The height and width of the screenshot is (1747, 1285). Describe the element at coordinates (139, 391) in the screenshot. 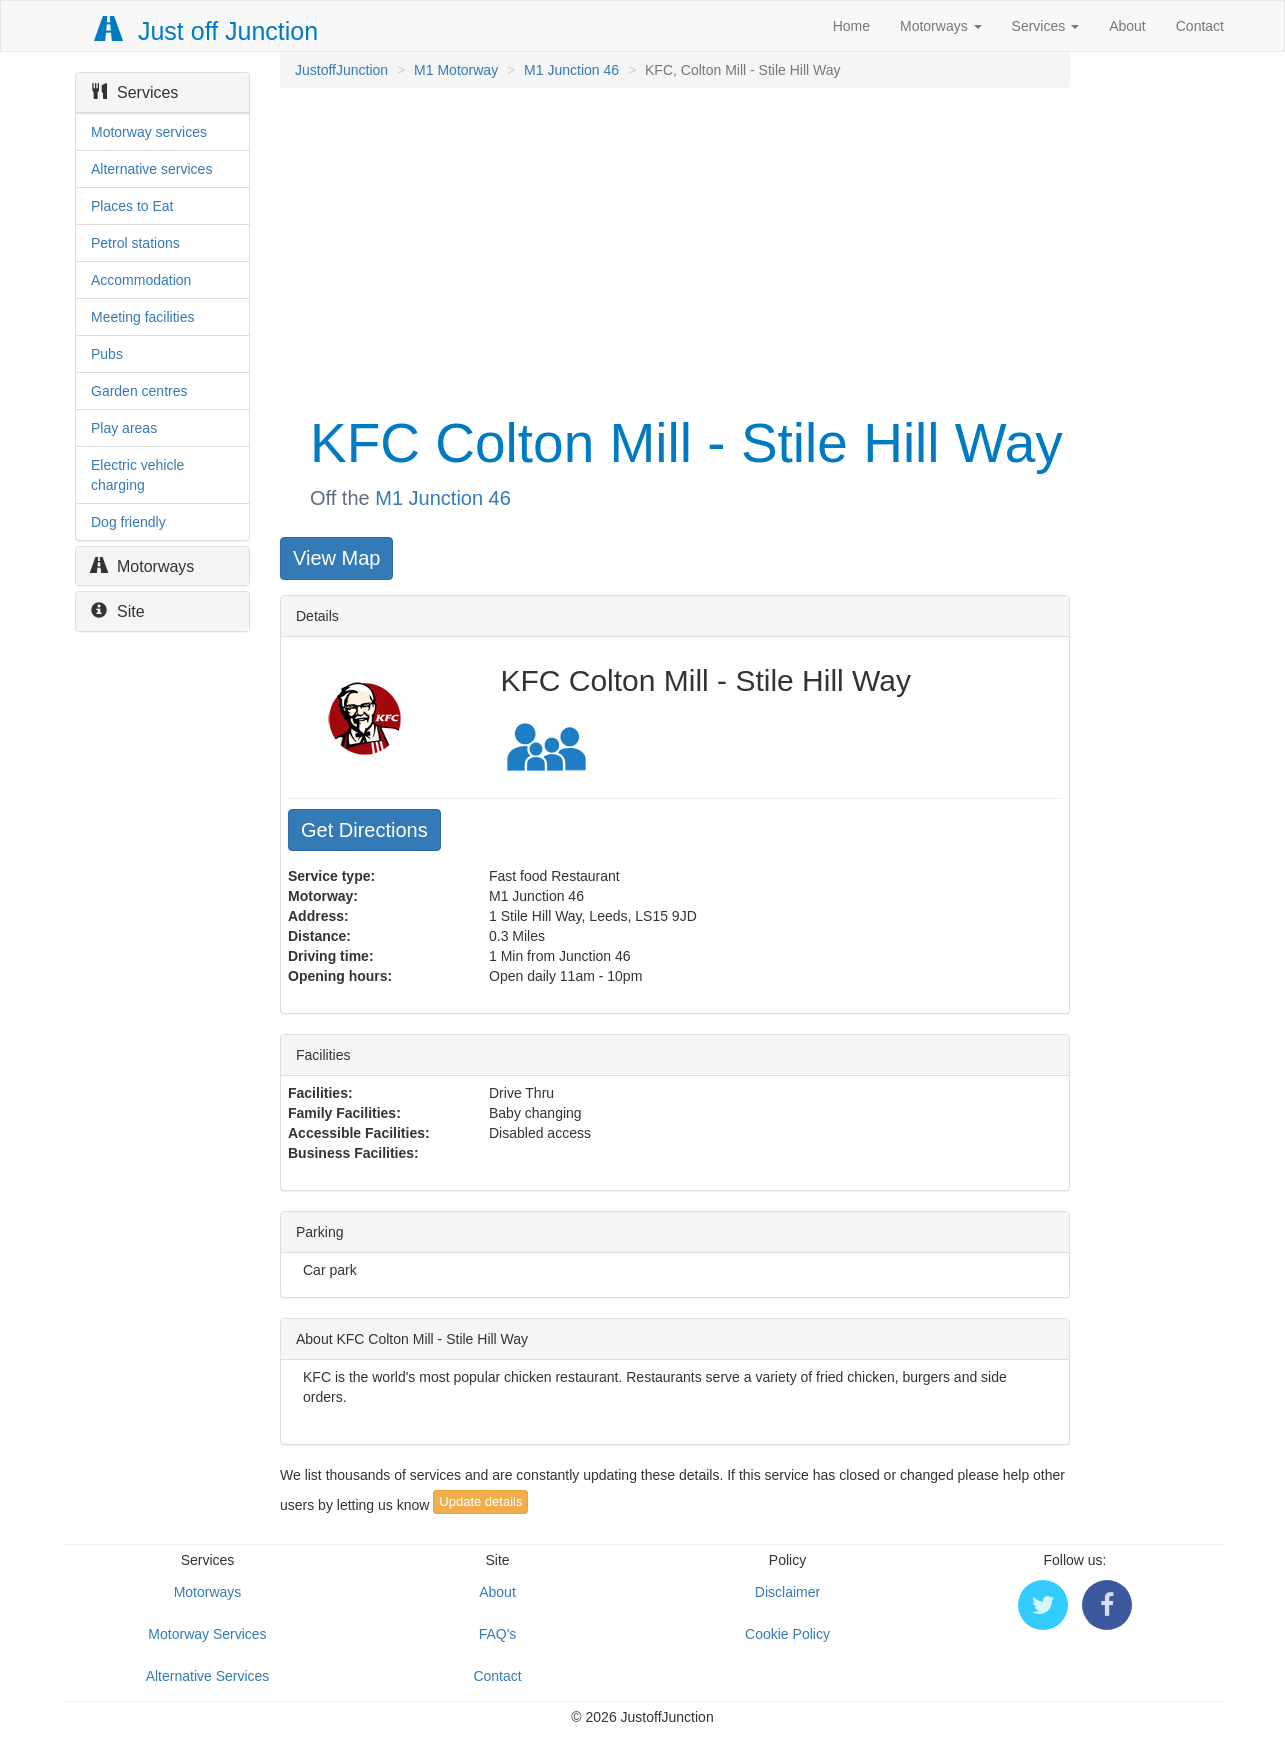

I see `Garden centres` at that location.